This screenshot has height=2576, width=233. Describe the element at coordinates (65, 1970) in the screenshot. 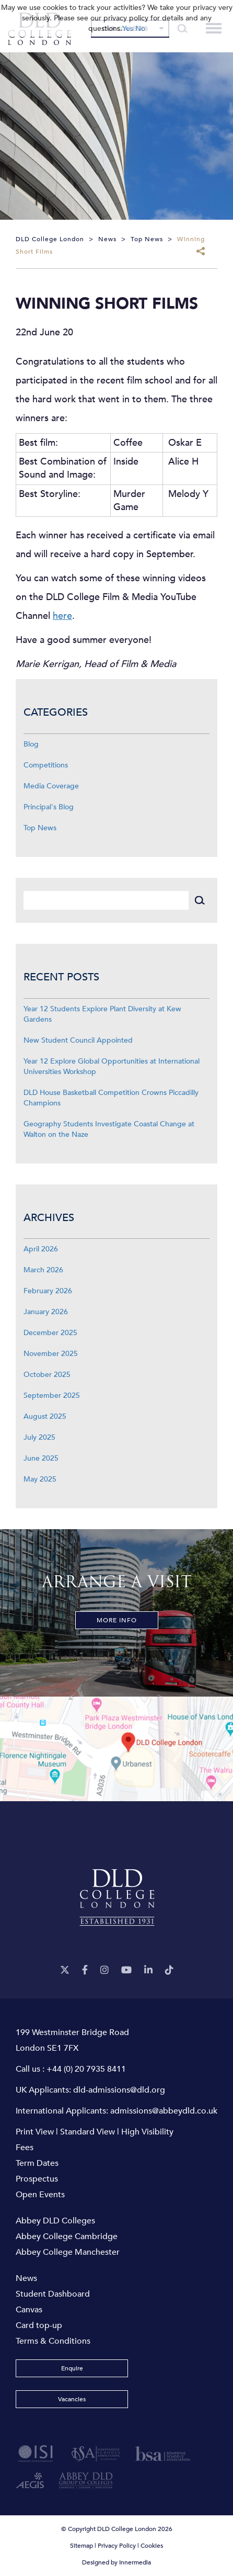

I see `[Twitter]` at that location.